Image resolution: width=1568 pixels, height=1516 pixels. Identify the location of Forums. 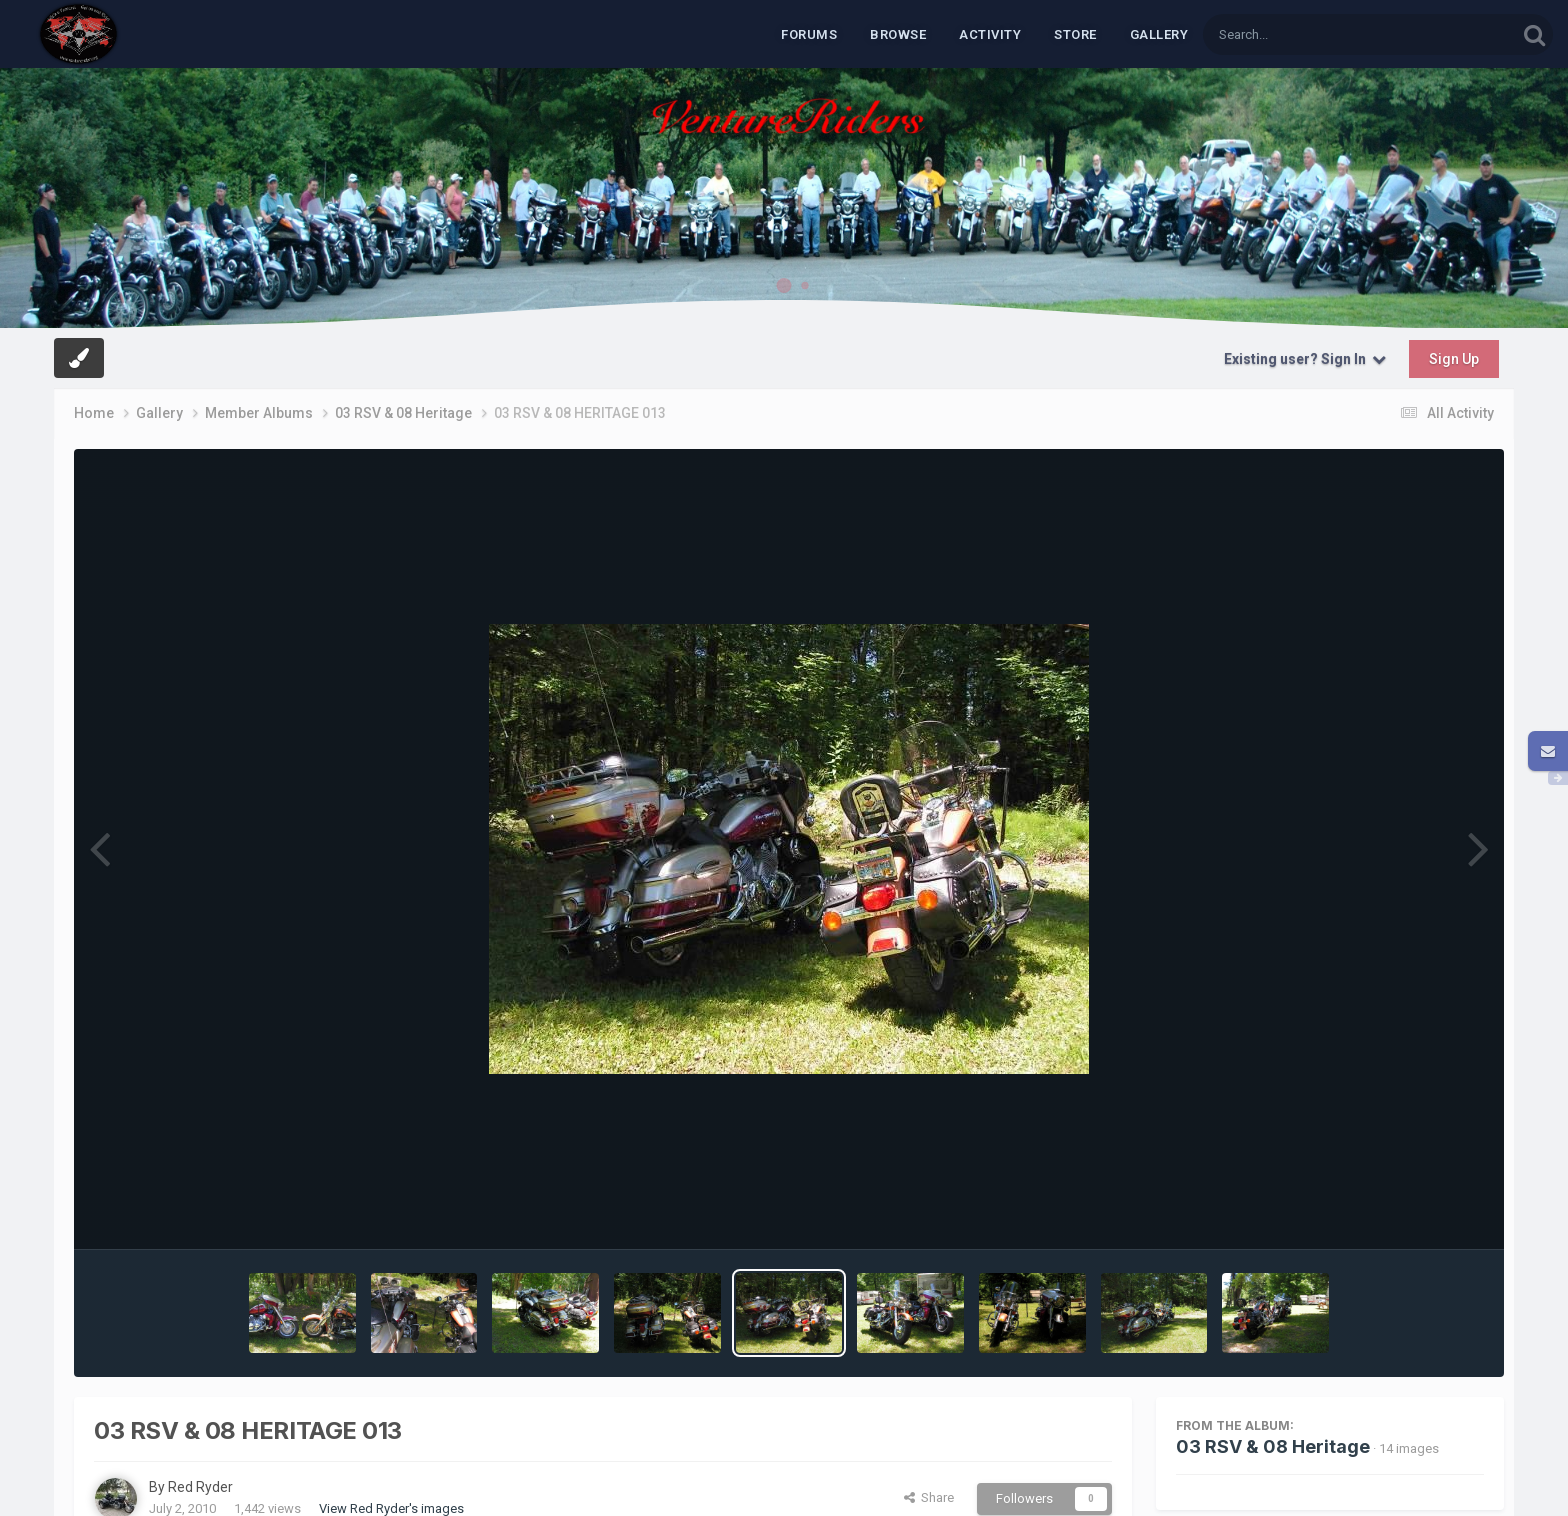
(809, 34).